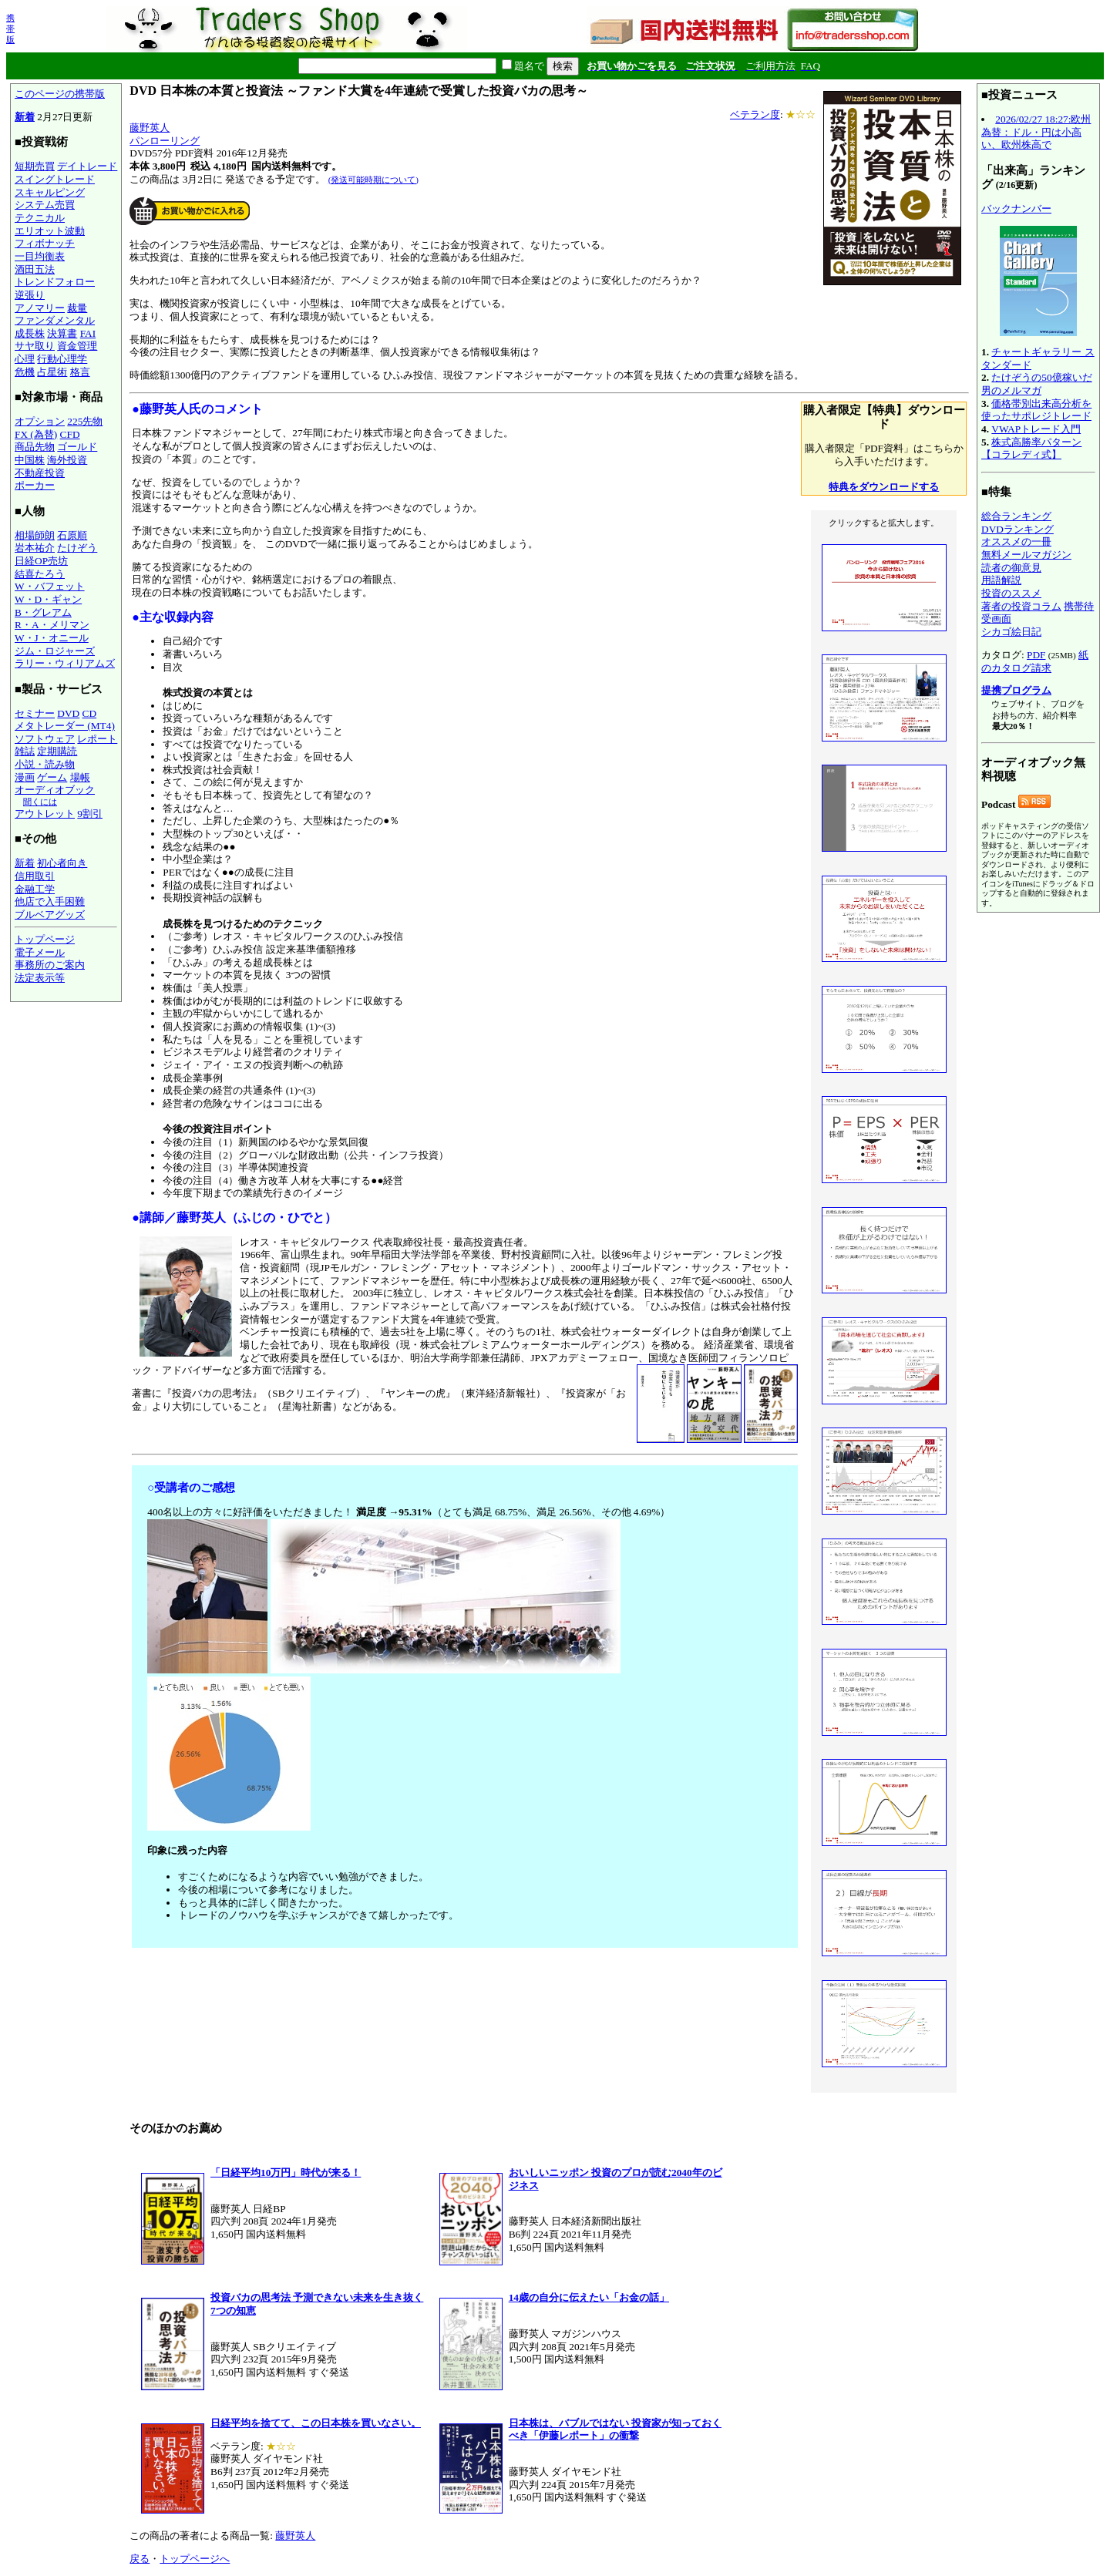 This screenshot has width=1110, height=2576. I want to click on 漫画, so click(25, 777).